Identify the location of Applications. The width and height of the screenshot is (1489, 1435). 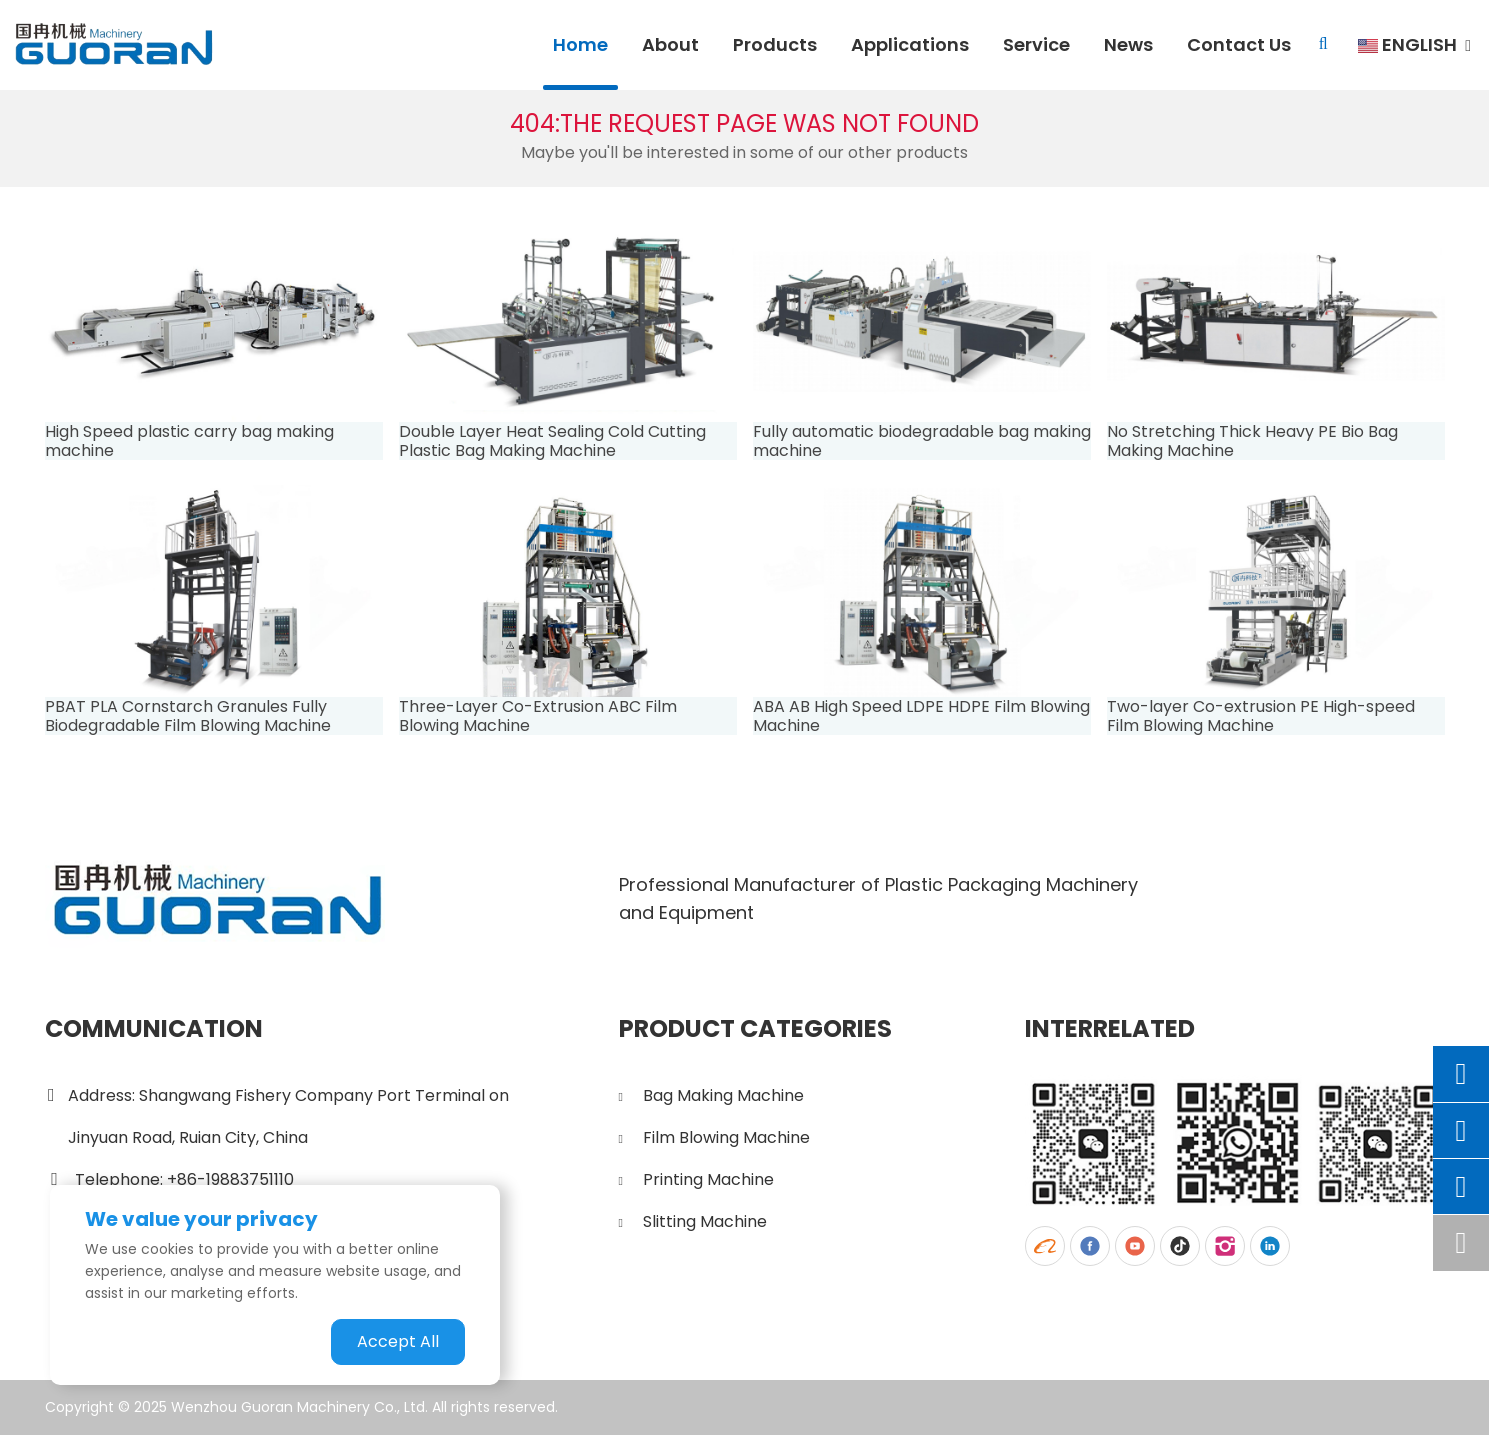
(910, 44).